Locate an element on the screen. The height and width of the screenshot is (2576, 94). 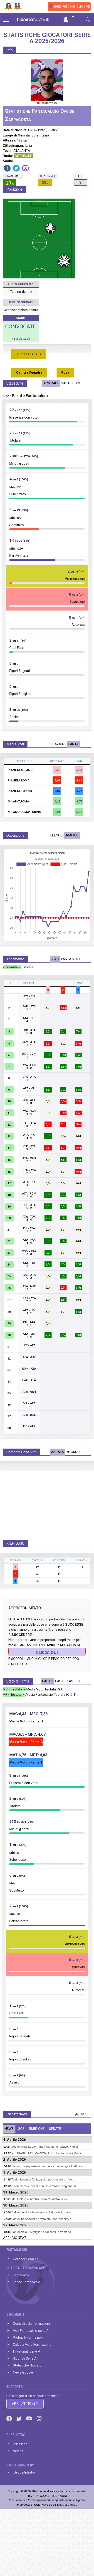
CASA [tab] is located at coordinates (65, 383).